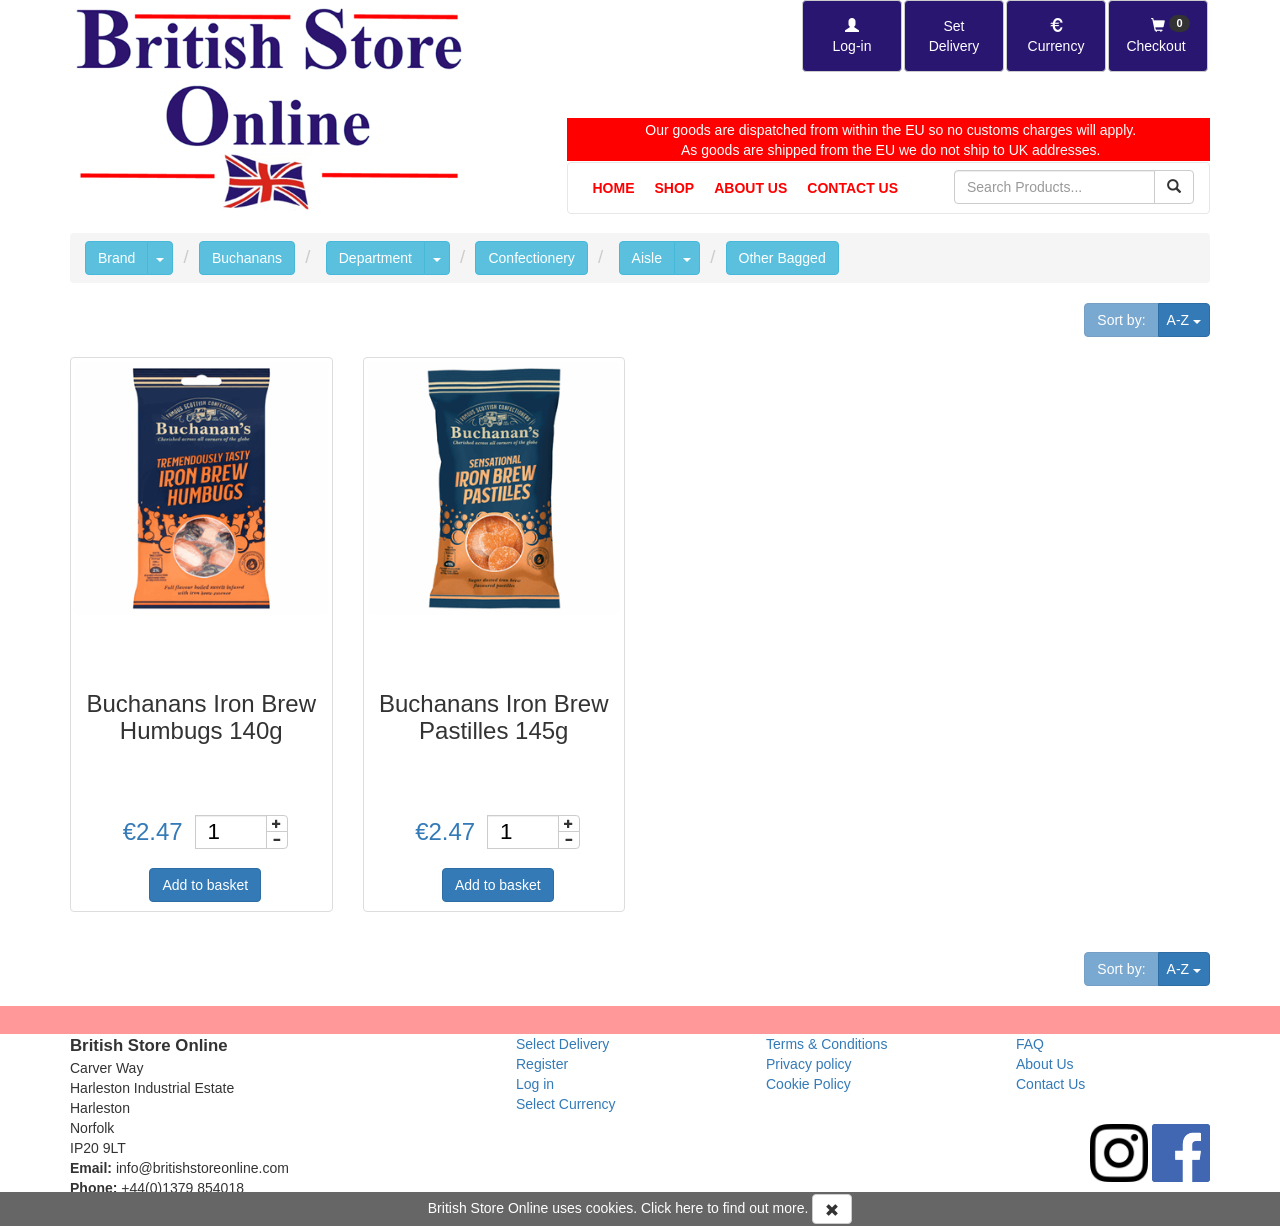 This screenshot has height=1226, width=1280. I want to click on Register, so click(542, 1064).